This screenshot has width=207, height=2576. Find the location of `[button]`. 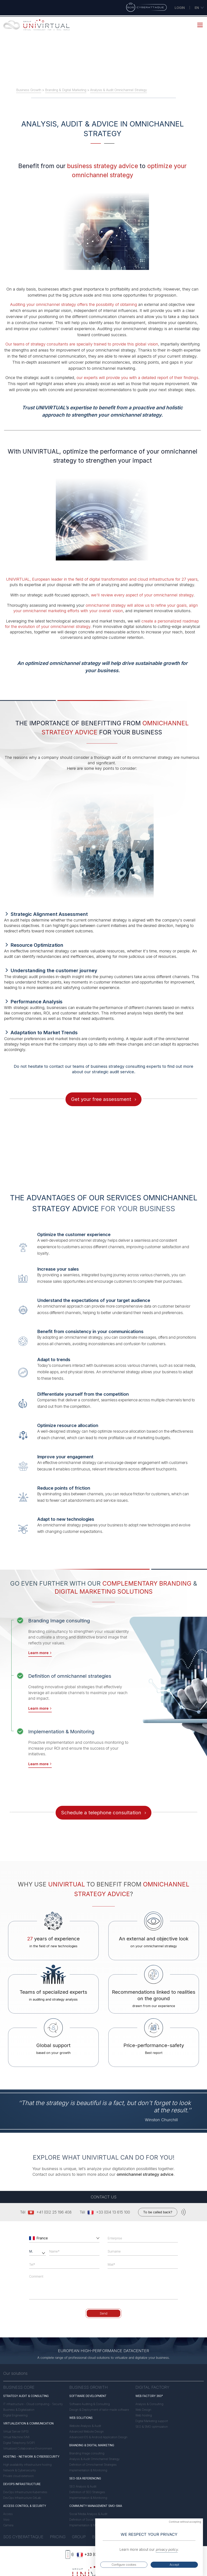

[button] is located at coordinates (97, 2212).